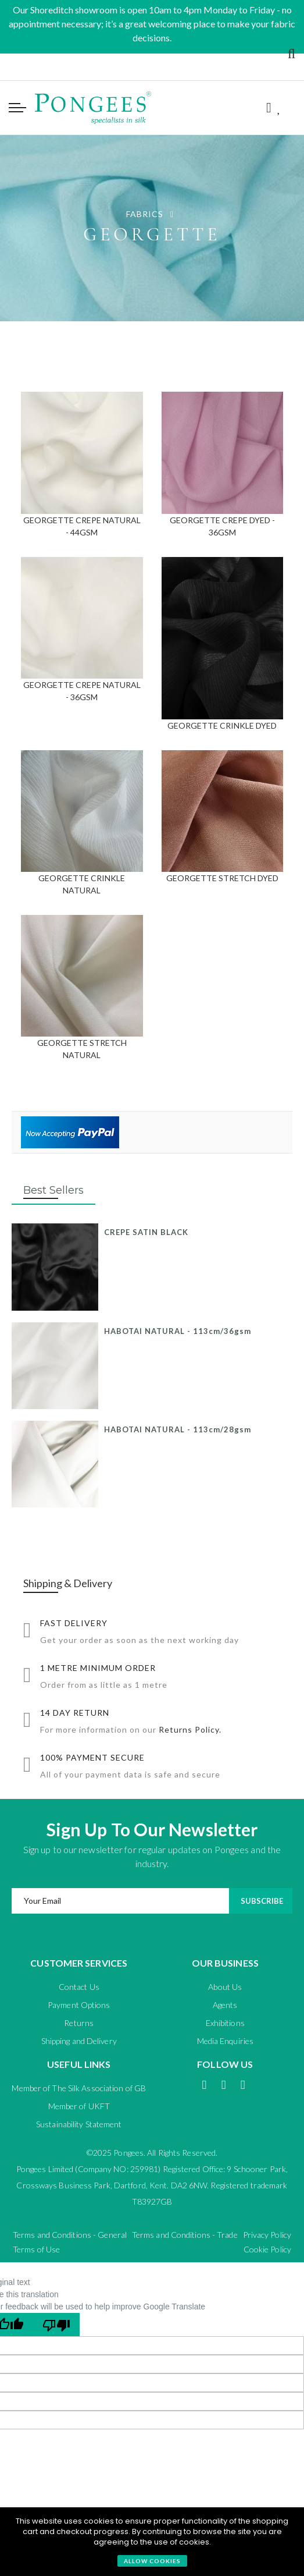  I want to click on About Us, so click(225, 1987).